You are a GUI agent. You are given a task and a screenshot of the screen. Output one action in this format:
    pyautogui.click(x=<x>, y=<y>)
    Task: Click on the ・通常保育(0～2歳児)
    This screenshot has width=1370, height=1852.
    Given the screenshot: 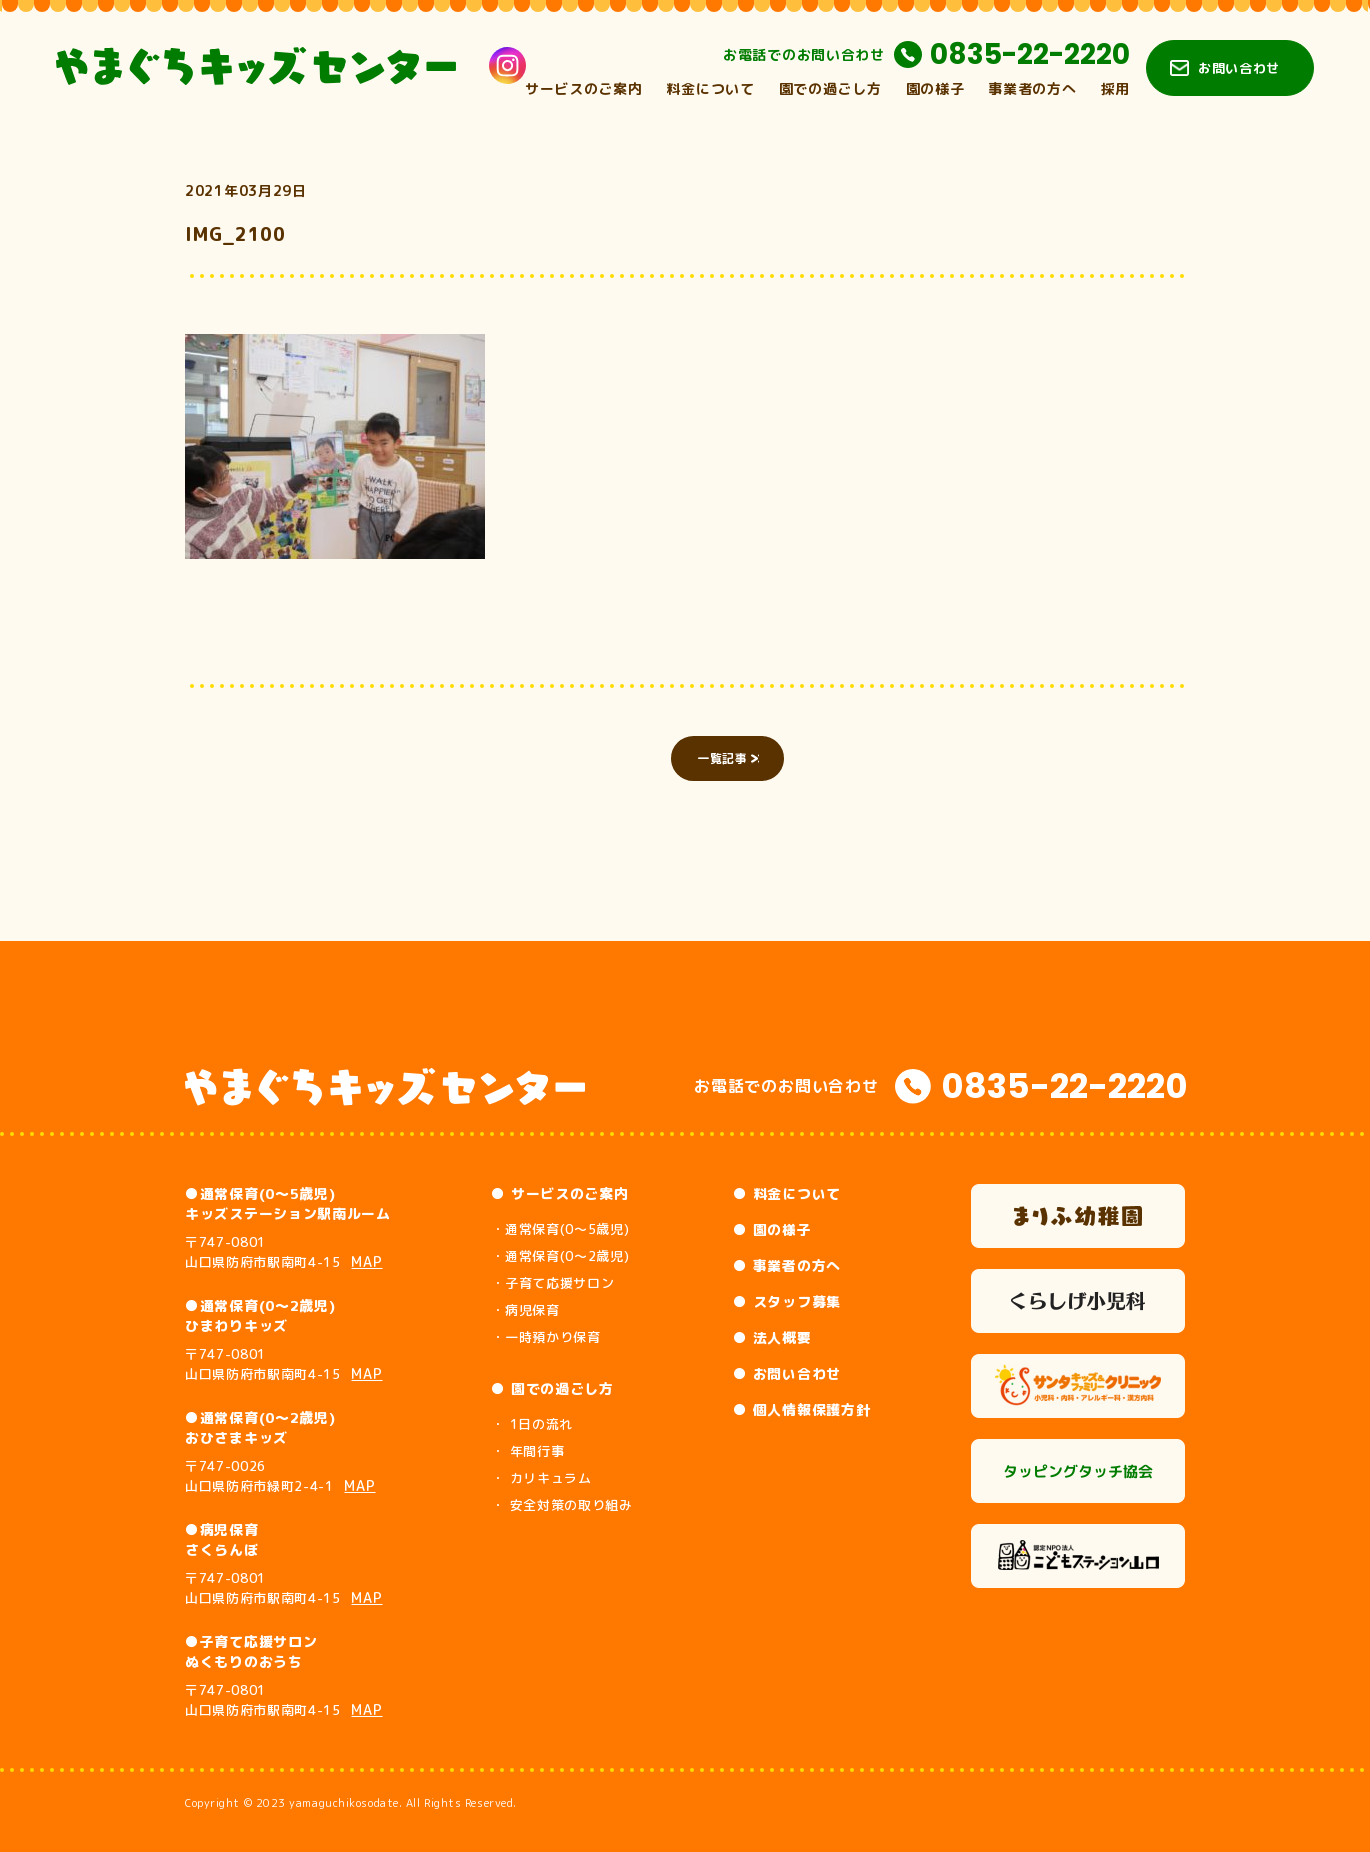 What is the action you would take?
    pyautogui.click(x=560, y=1256)
    